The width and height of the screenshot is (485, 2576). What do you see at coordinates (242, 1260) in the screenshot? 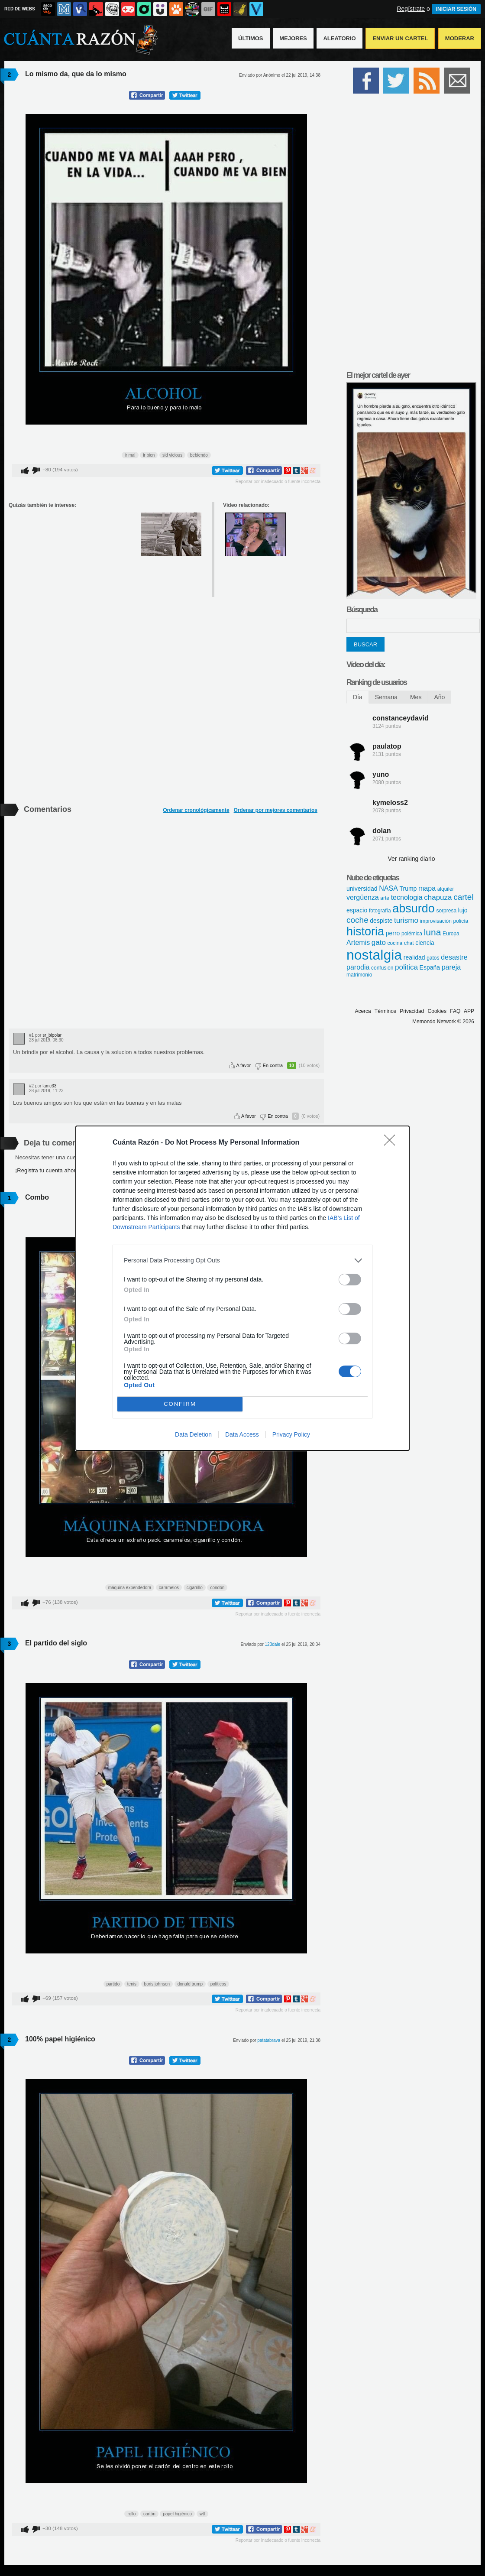
I see `[listitem]` at bounding box center [242, 1260].